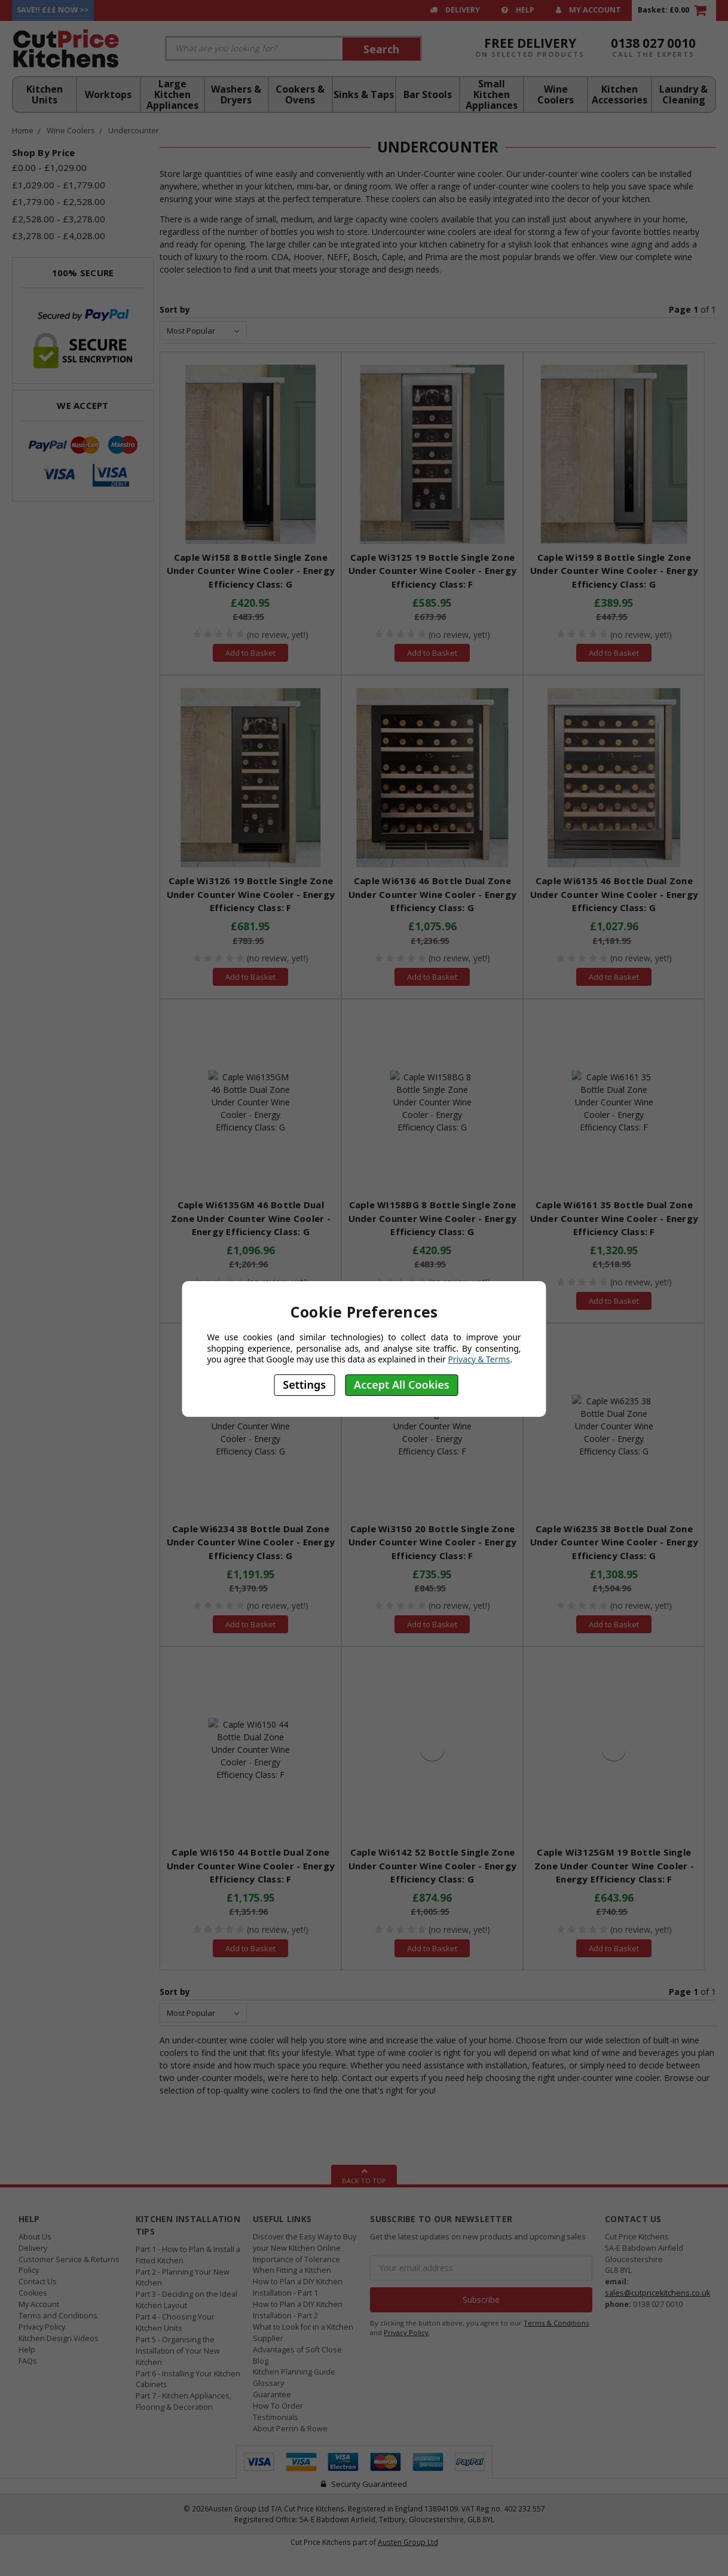 The width and height of the screenshot is (728, 2576). Describe the element at coordinates (35, 2237) in the screenshot. I see `About Us` at that location.